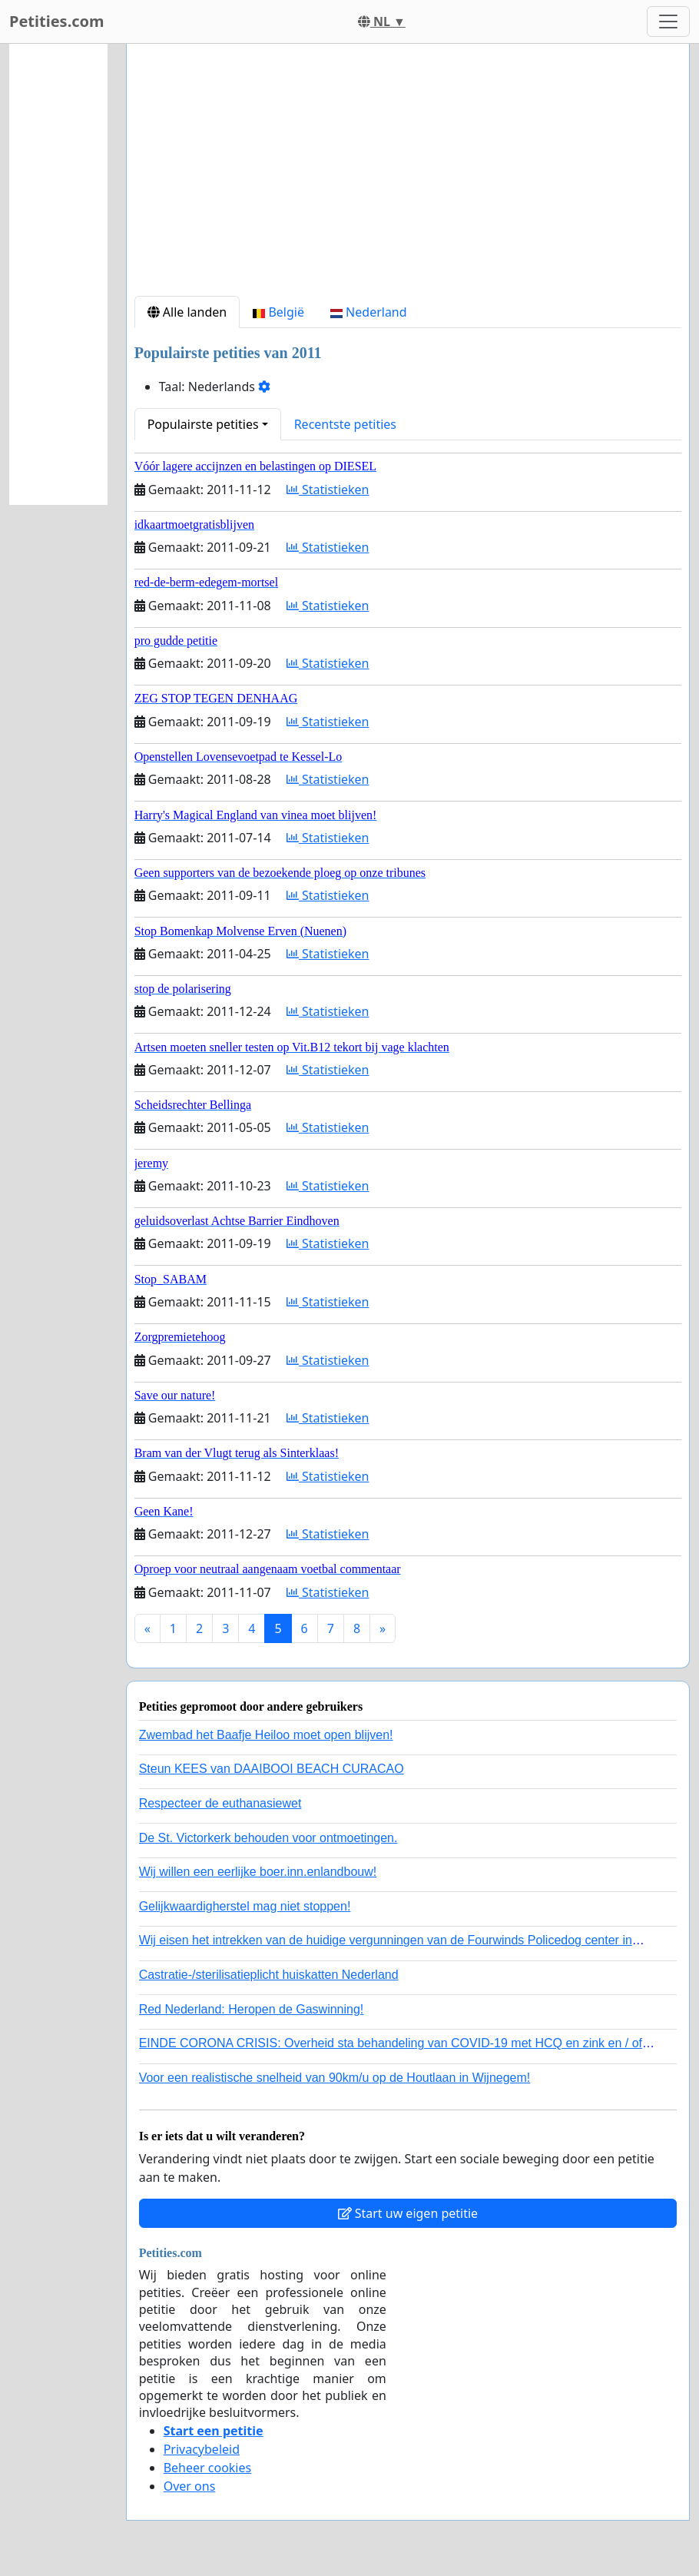 This screenshot has width=699, height=2576. I want to click on Start uw eigen petitie, so click(408, 2213).